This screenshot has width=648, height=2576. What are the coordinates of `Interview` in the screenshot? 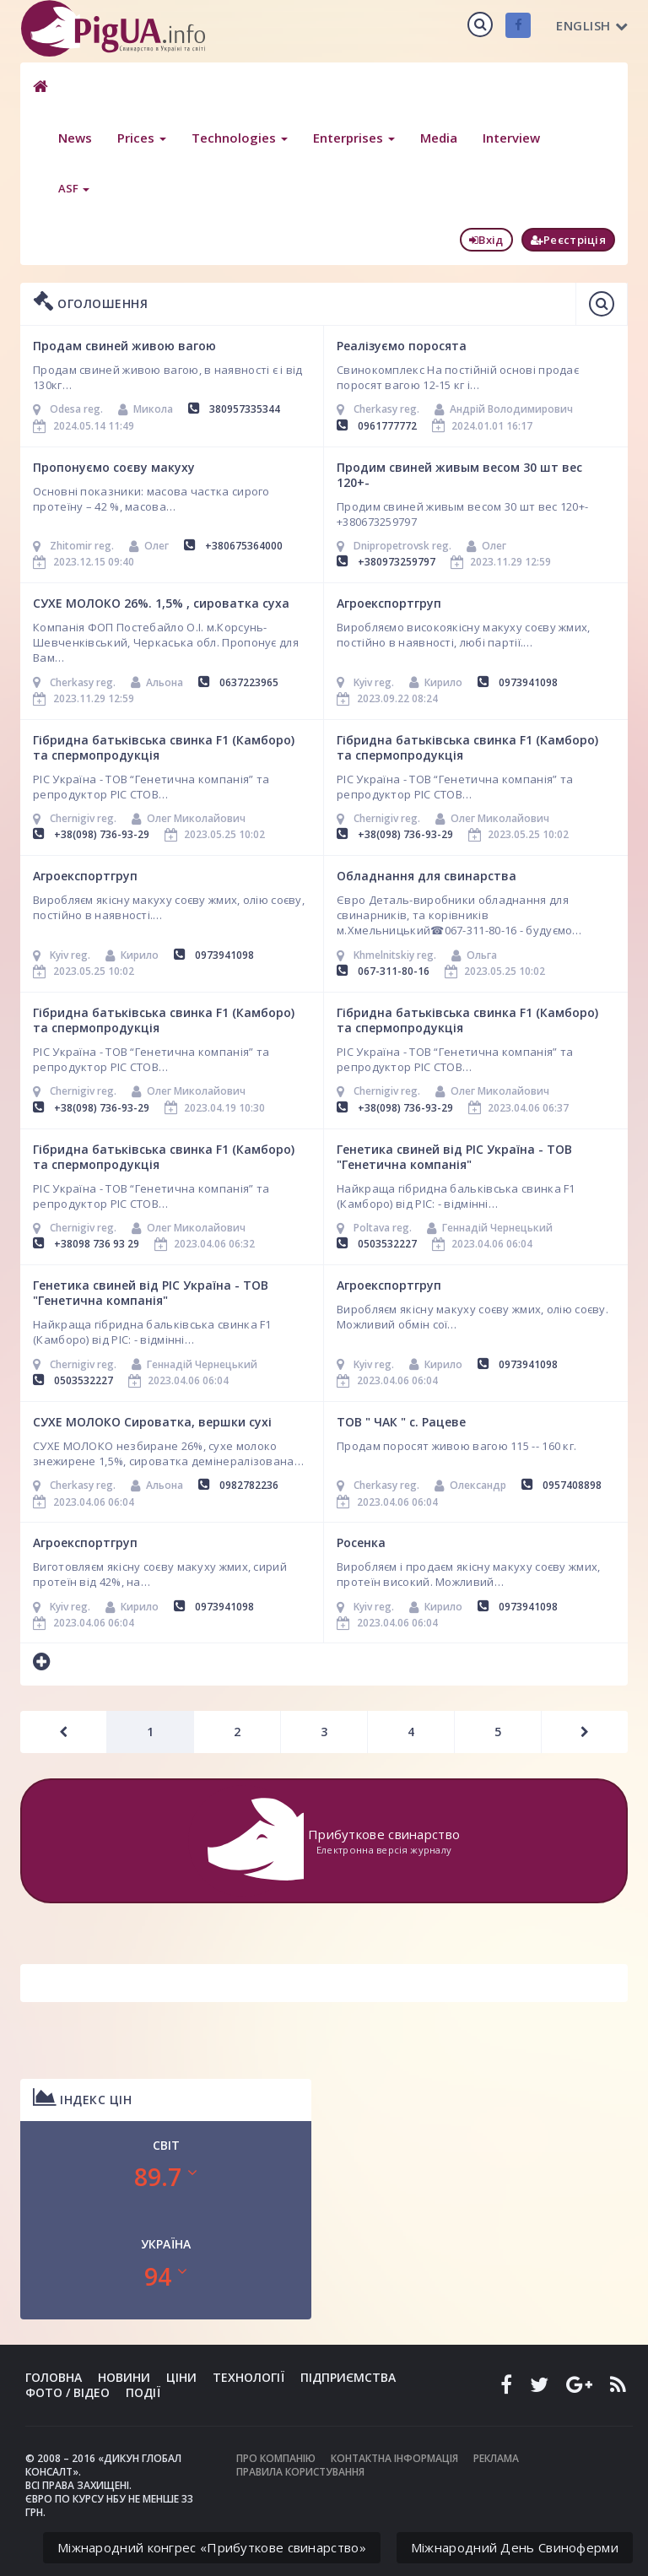 It's located at (511, 137).